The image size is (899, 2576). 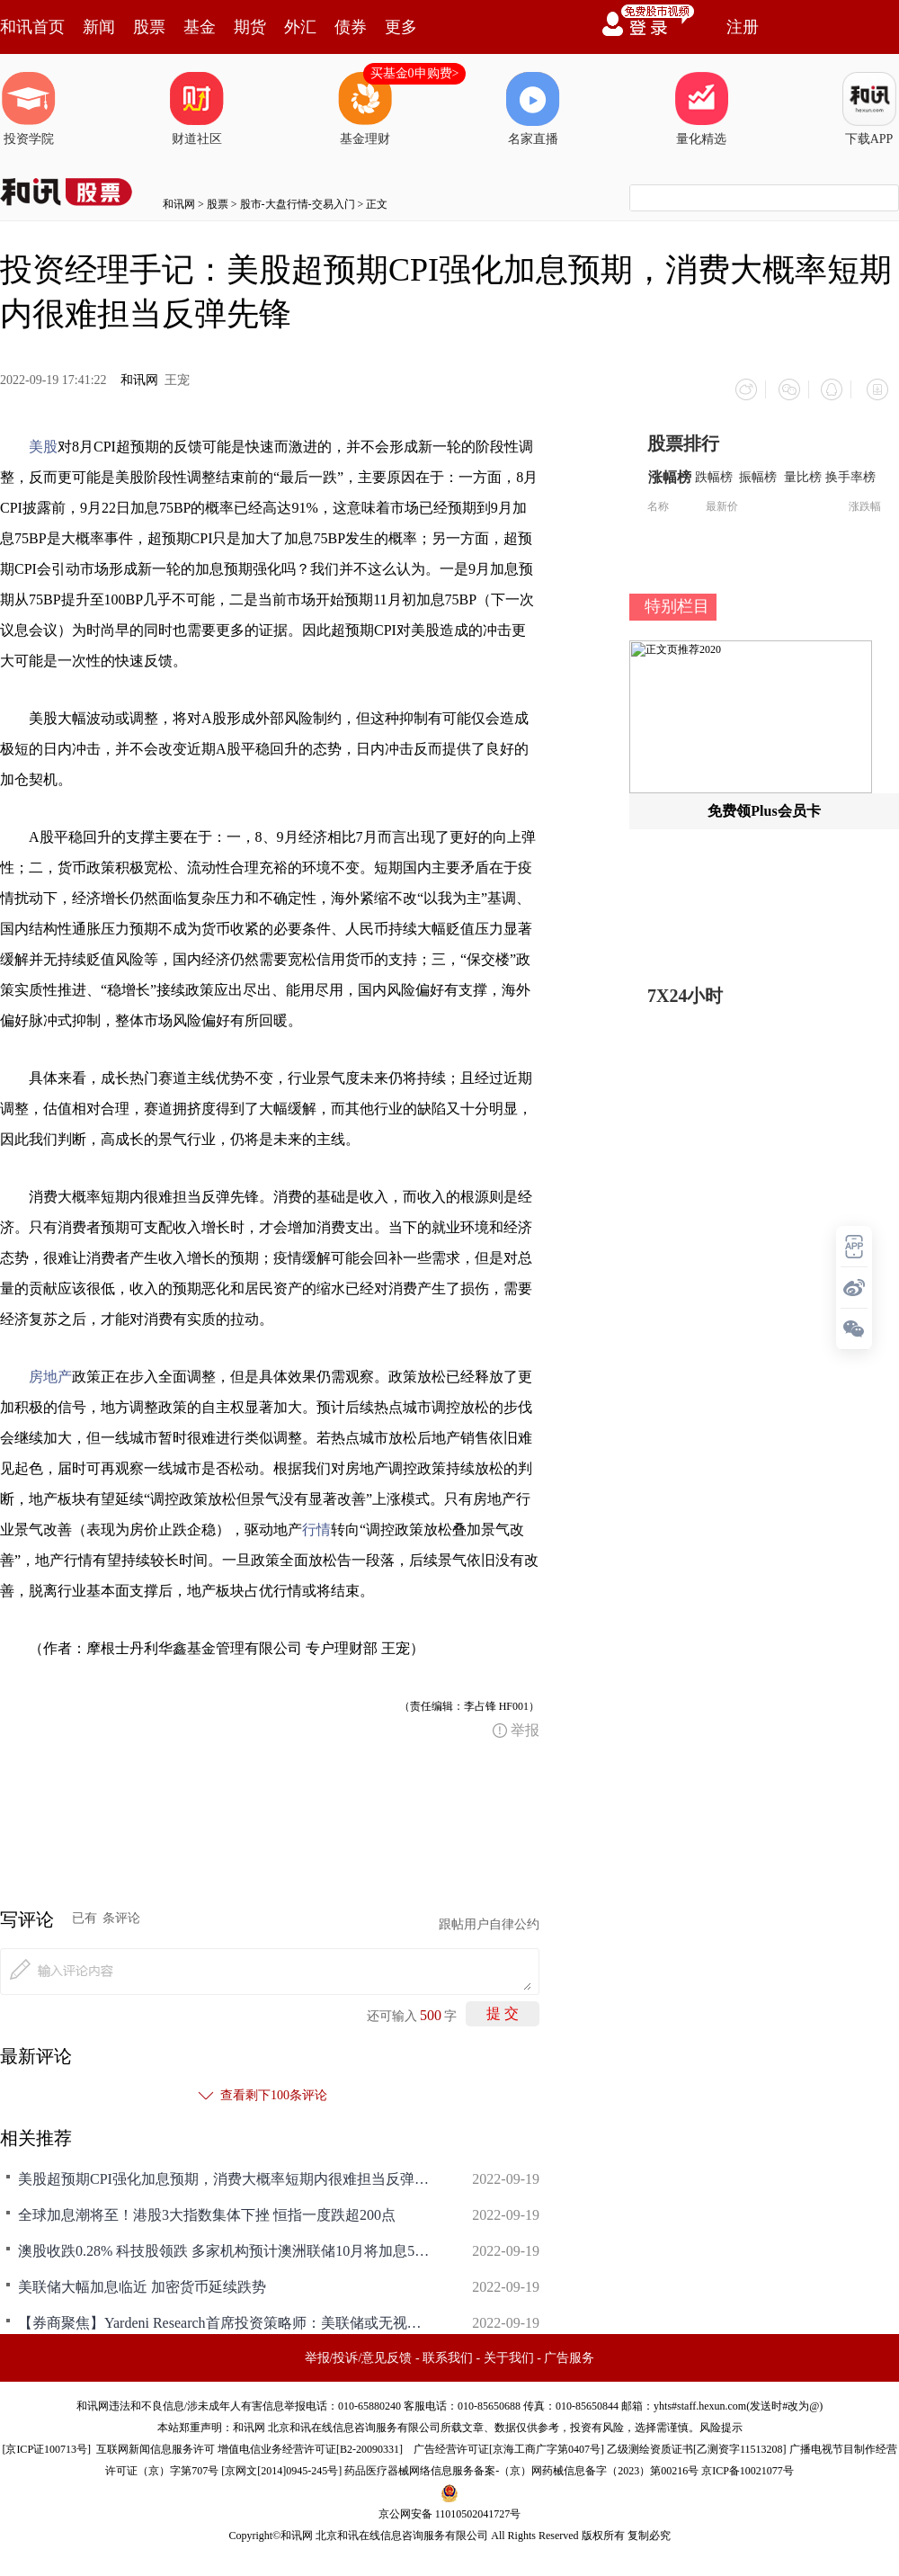 I want to click on 广告服务, so click(x=569, y=2352).